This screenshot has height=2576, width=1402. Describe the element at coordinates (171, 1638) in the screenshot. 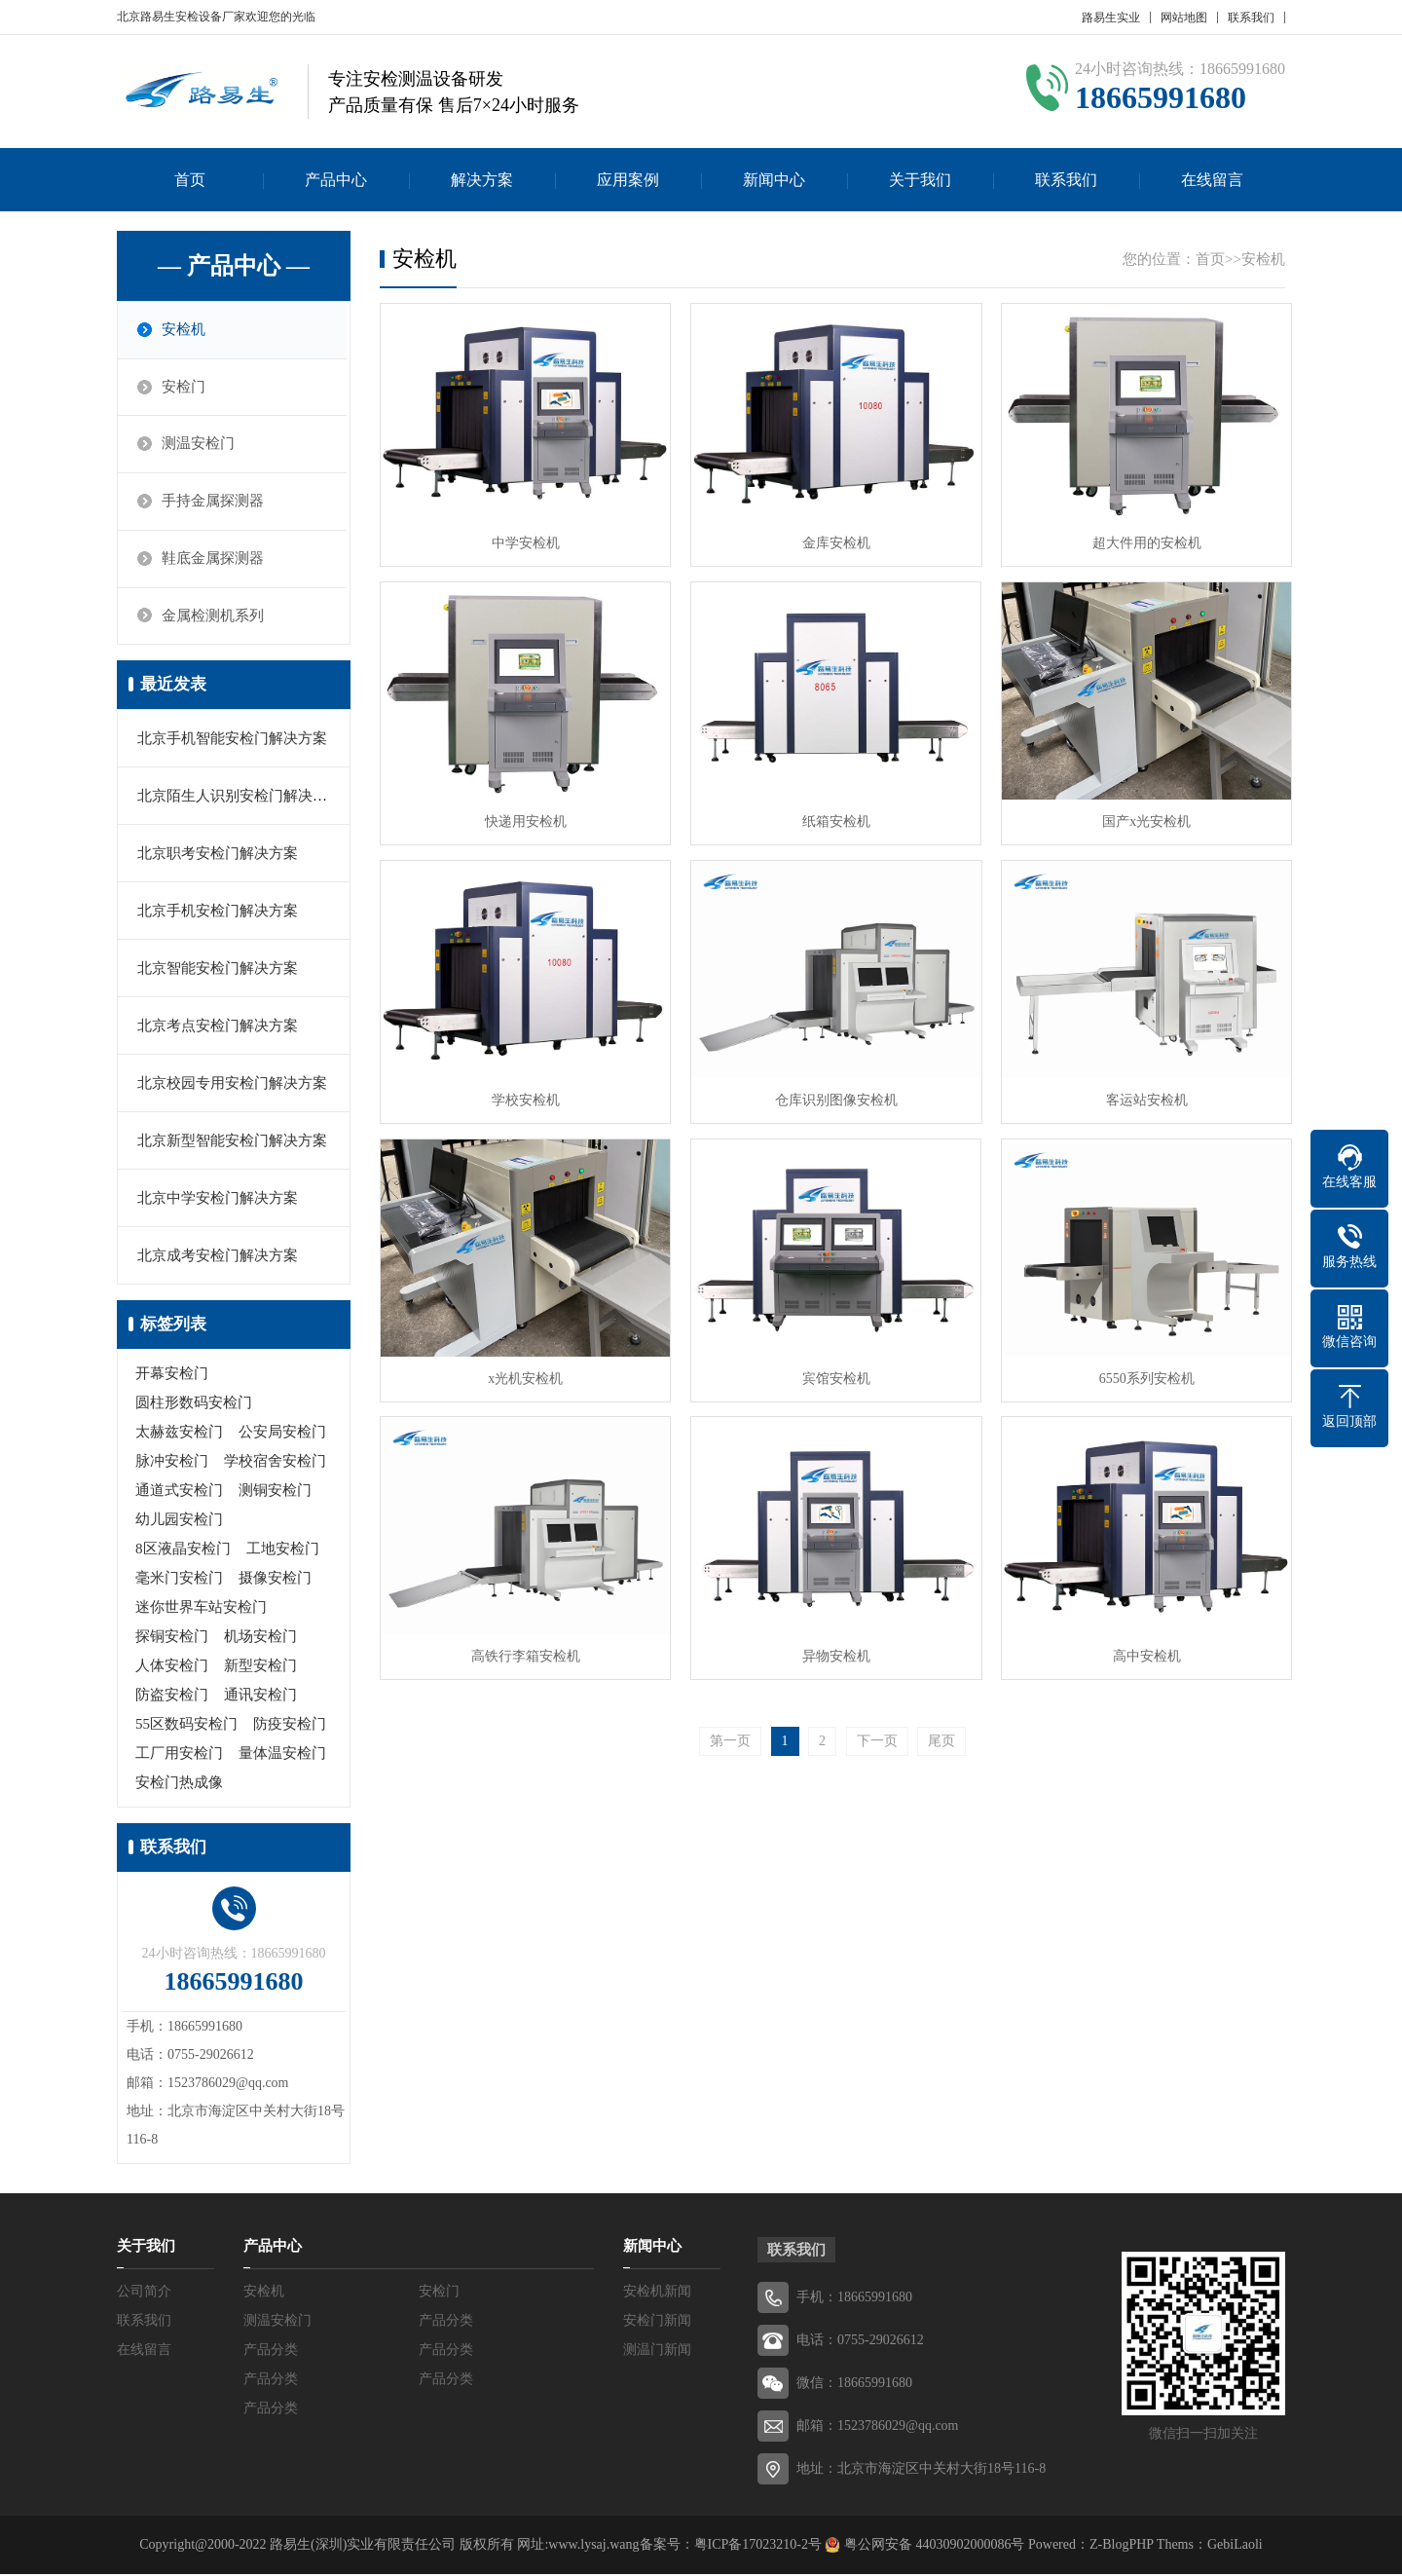

I see `探铜安检门` at that location.